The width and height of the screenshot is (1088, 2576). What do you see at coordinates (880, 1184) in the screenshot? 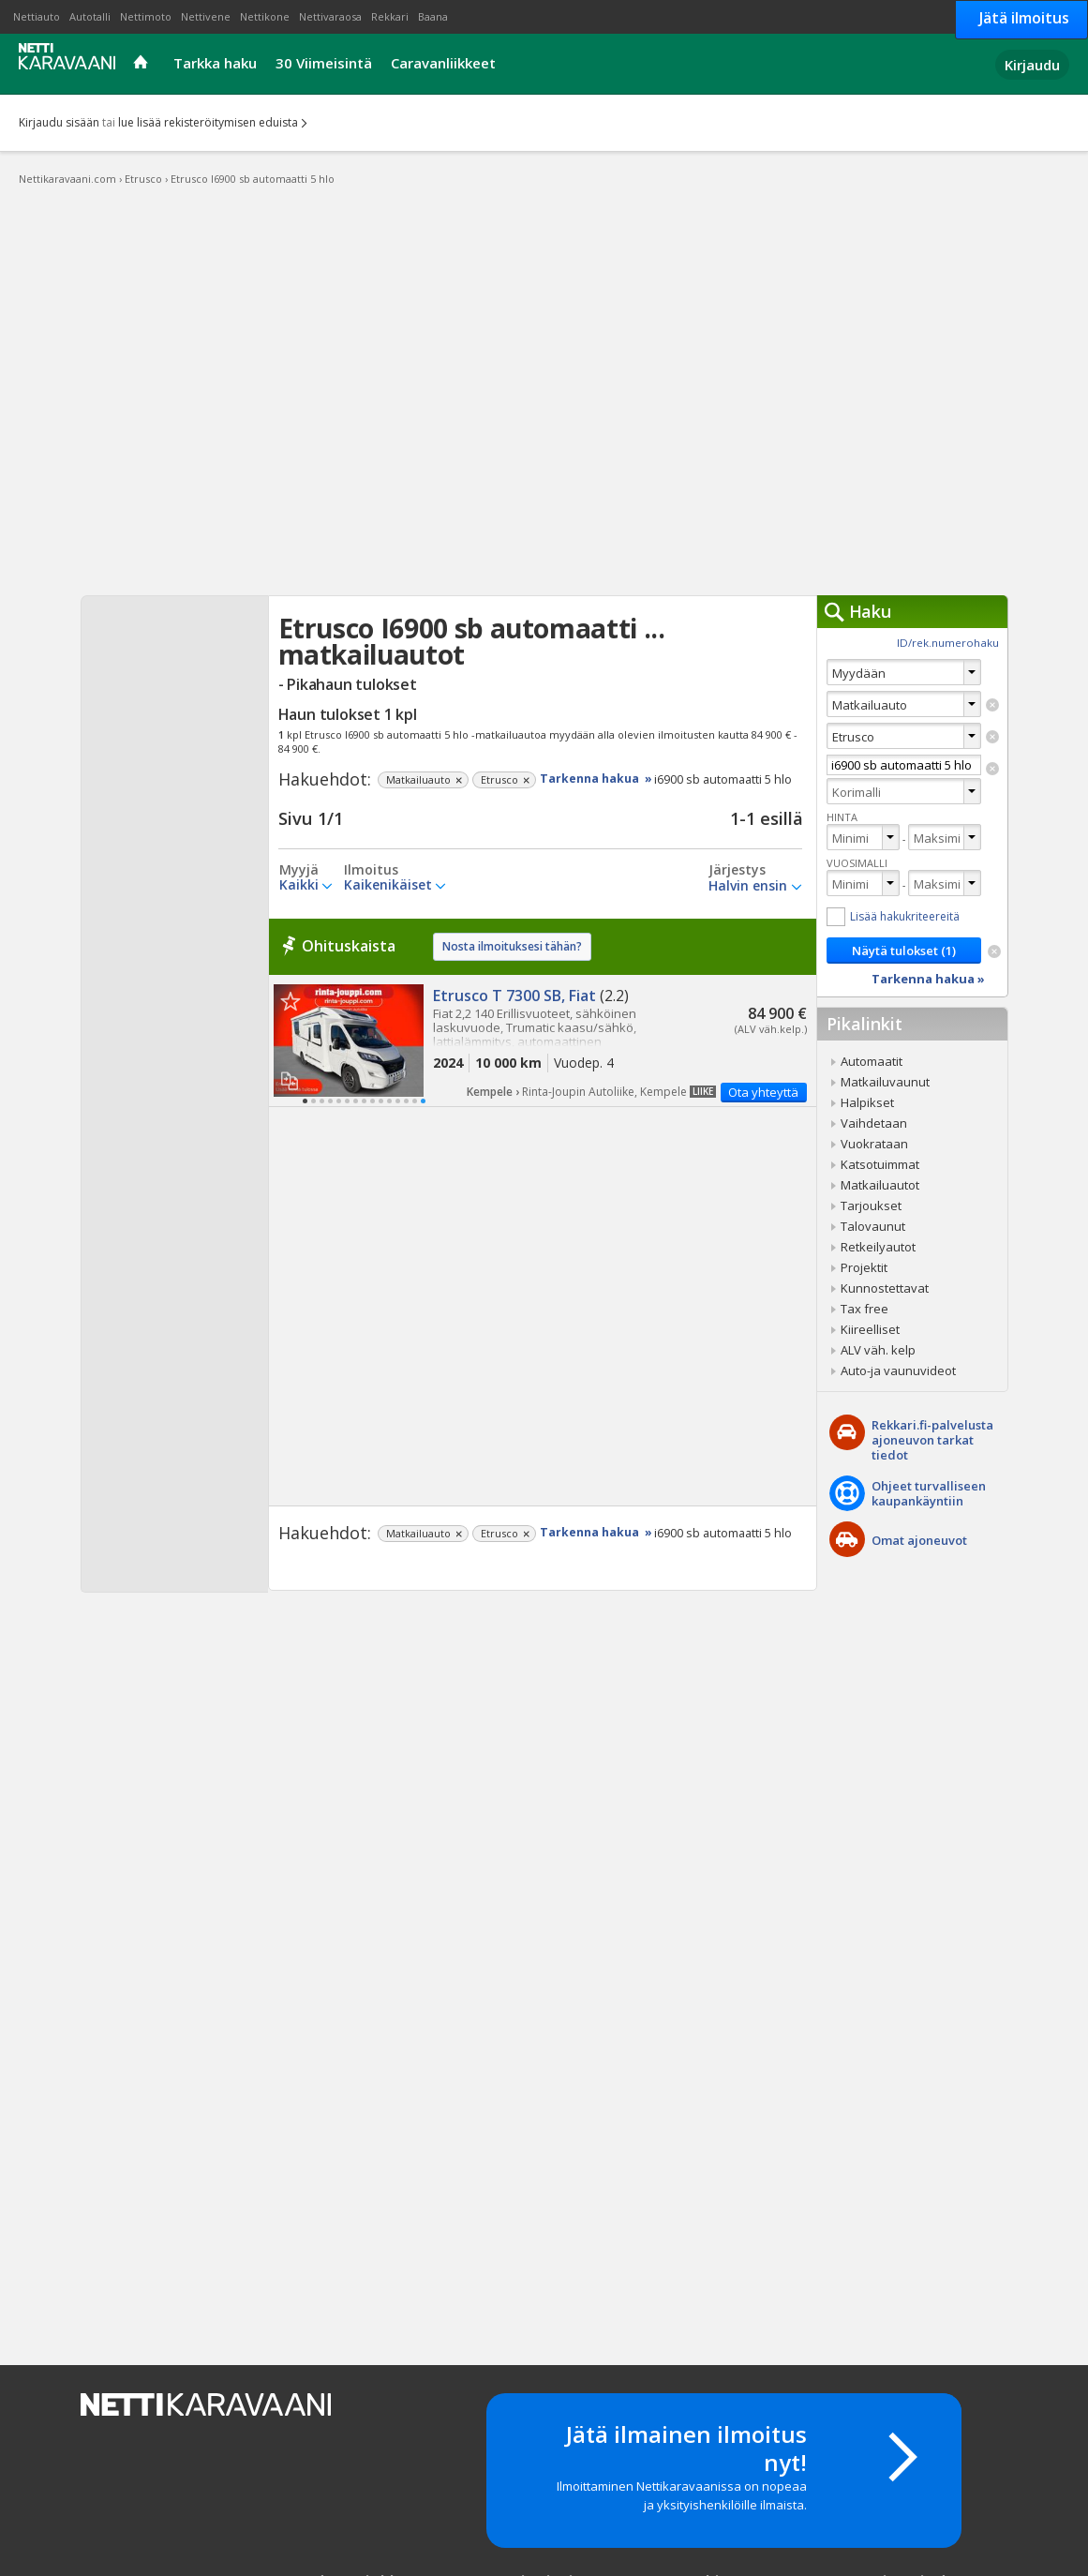
I see `Matkailuautot` at bounding box center [880, 1184].